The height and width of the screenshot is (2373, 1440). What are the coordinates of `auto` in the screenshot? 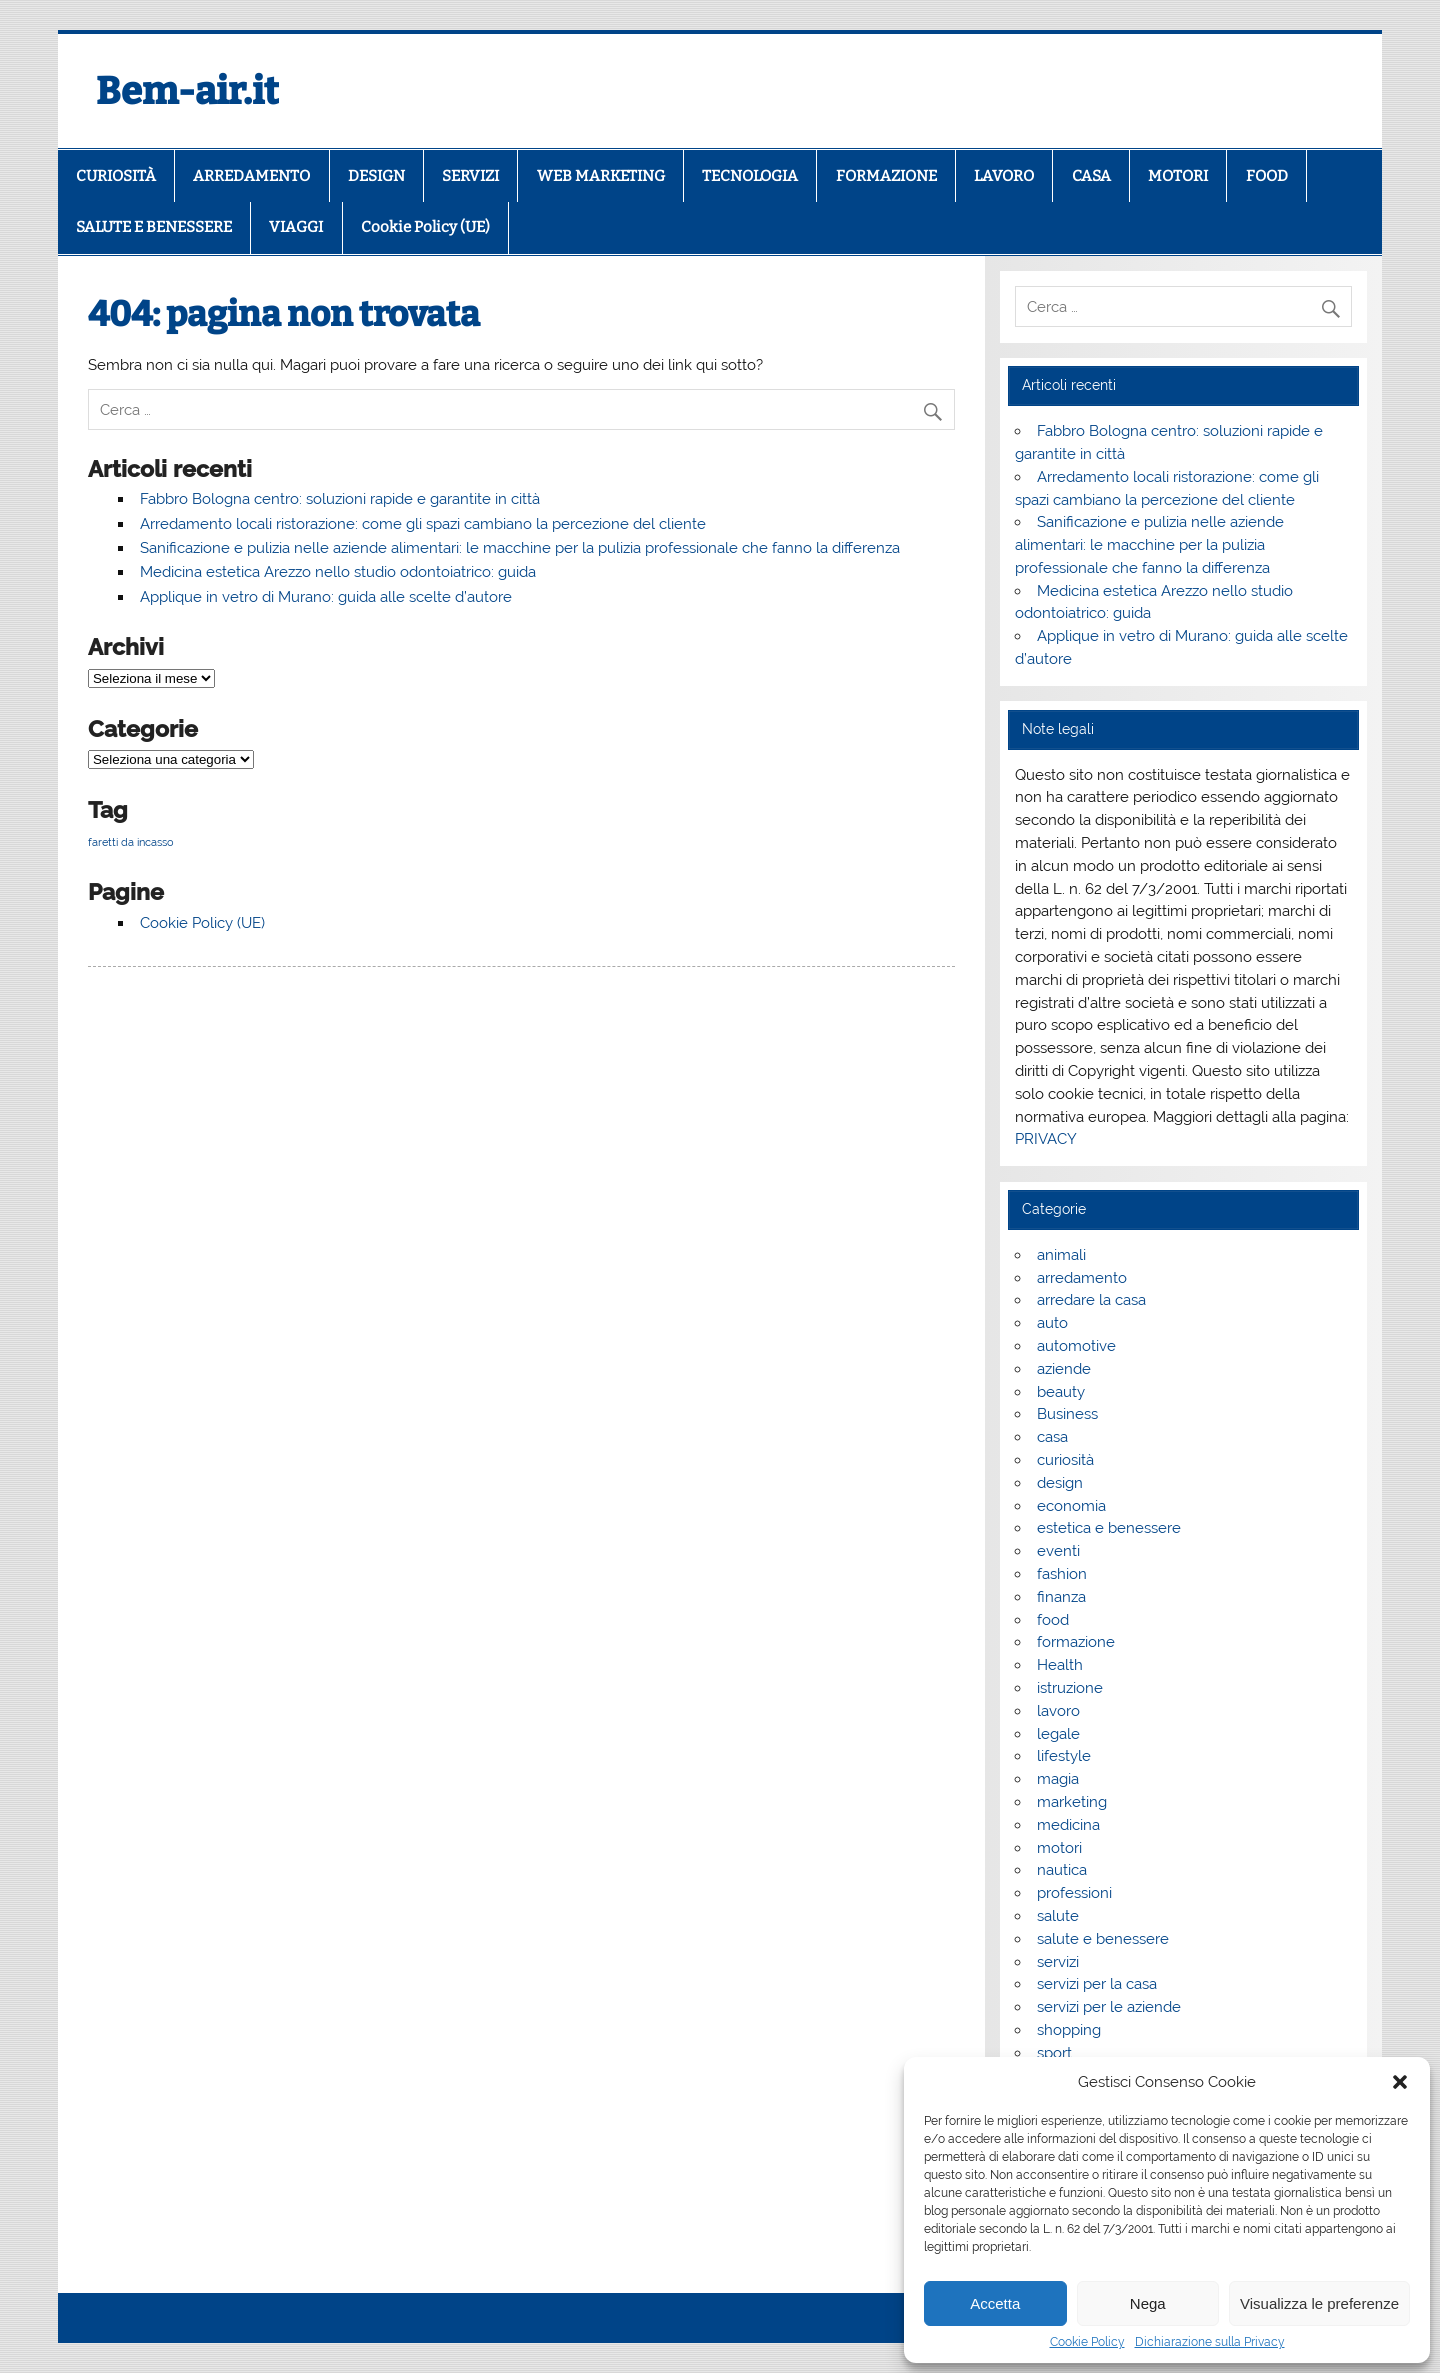 It's located at (1052, 1323).